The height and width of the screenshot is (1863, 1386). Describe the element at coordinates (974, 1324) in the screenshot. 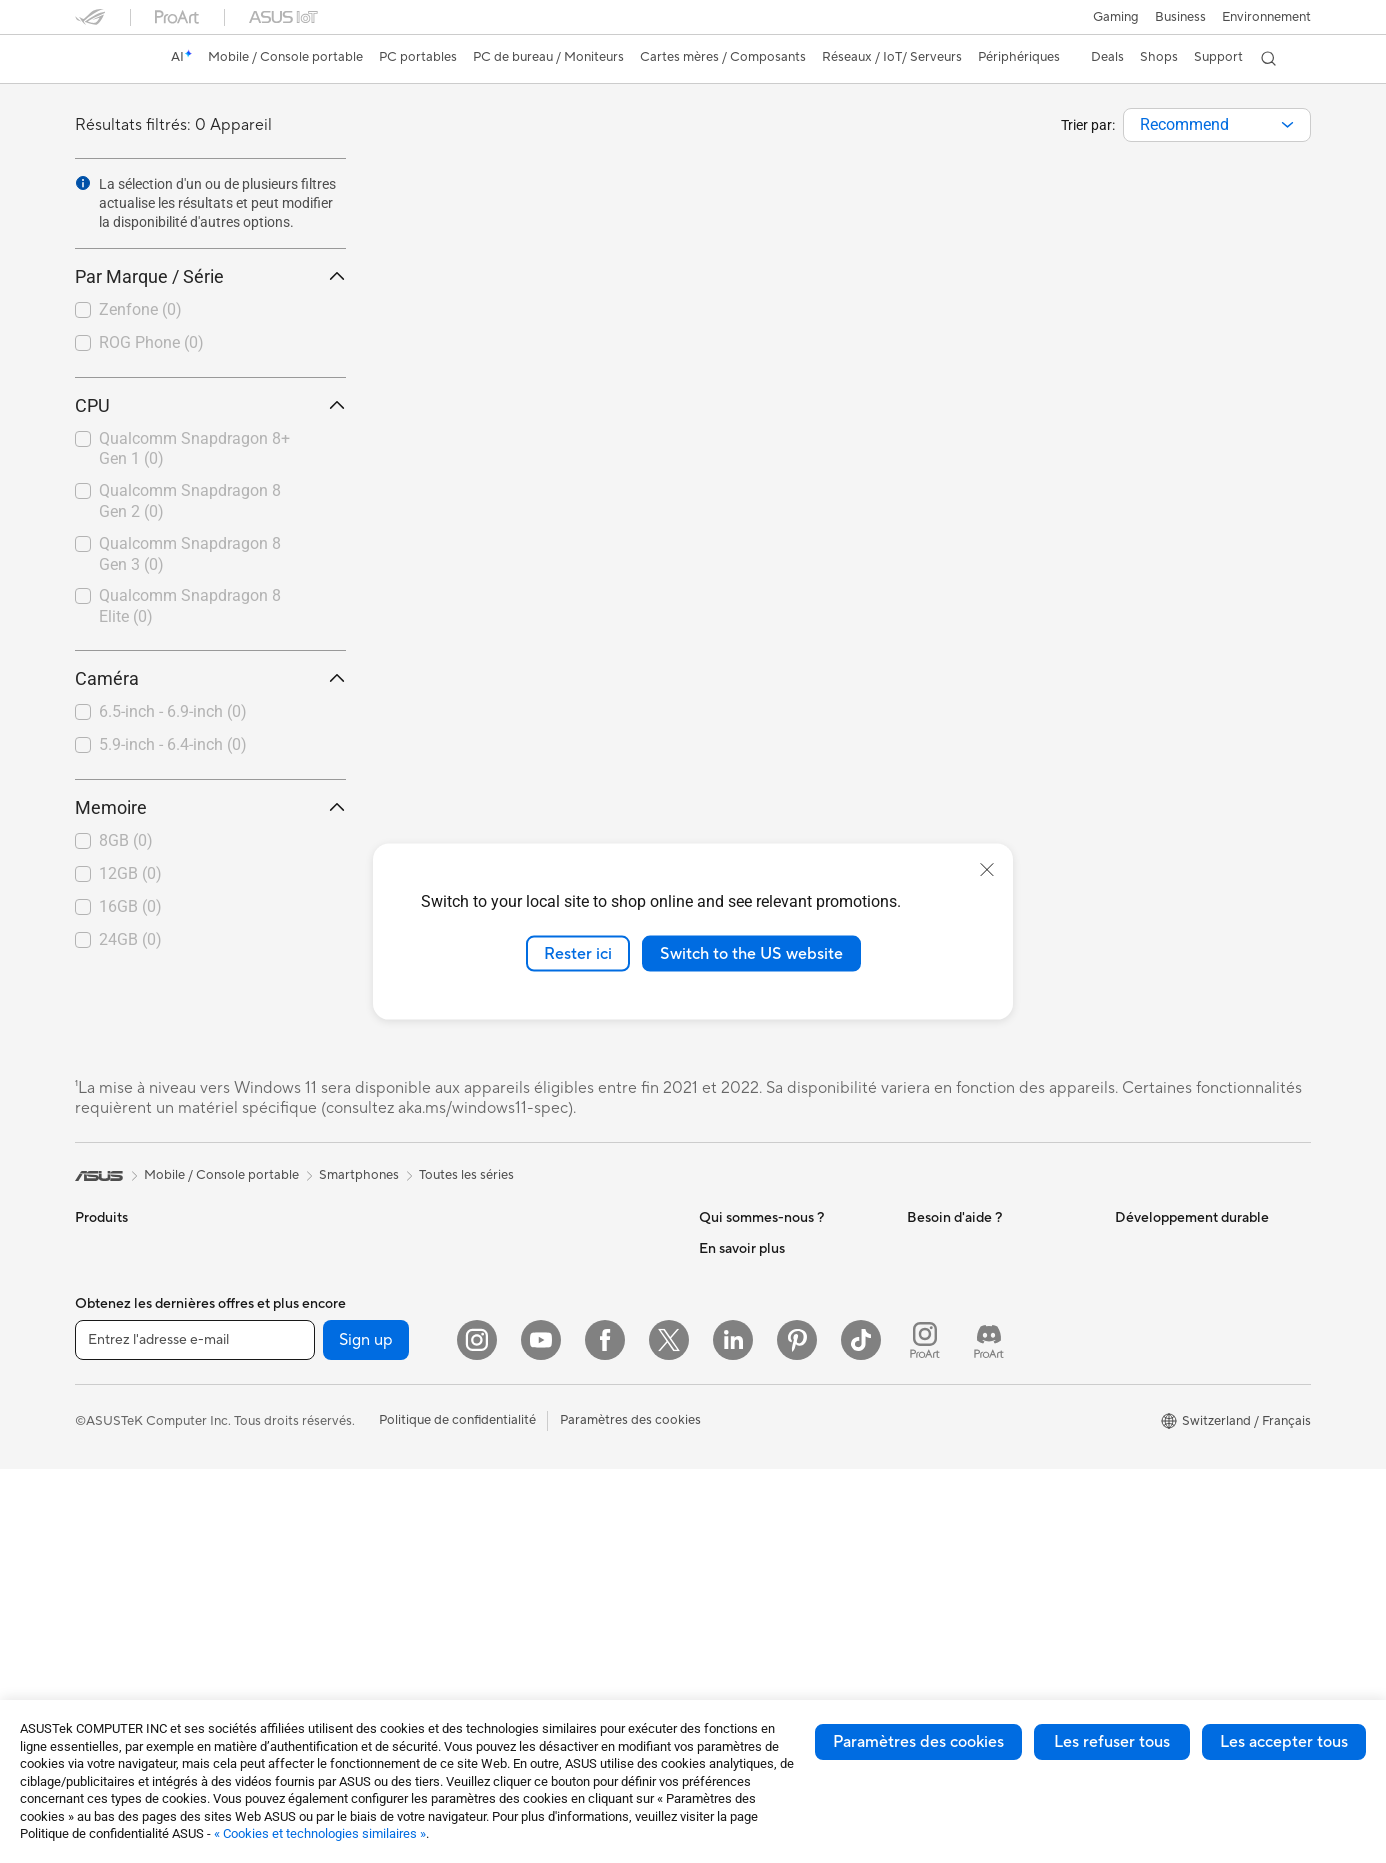

I see `Find Service Locations` at that location.